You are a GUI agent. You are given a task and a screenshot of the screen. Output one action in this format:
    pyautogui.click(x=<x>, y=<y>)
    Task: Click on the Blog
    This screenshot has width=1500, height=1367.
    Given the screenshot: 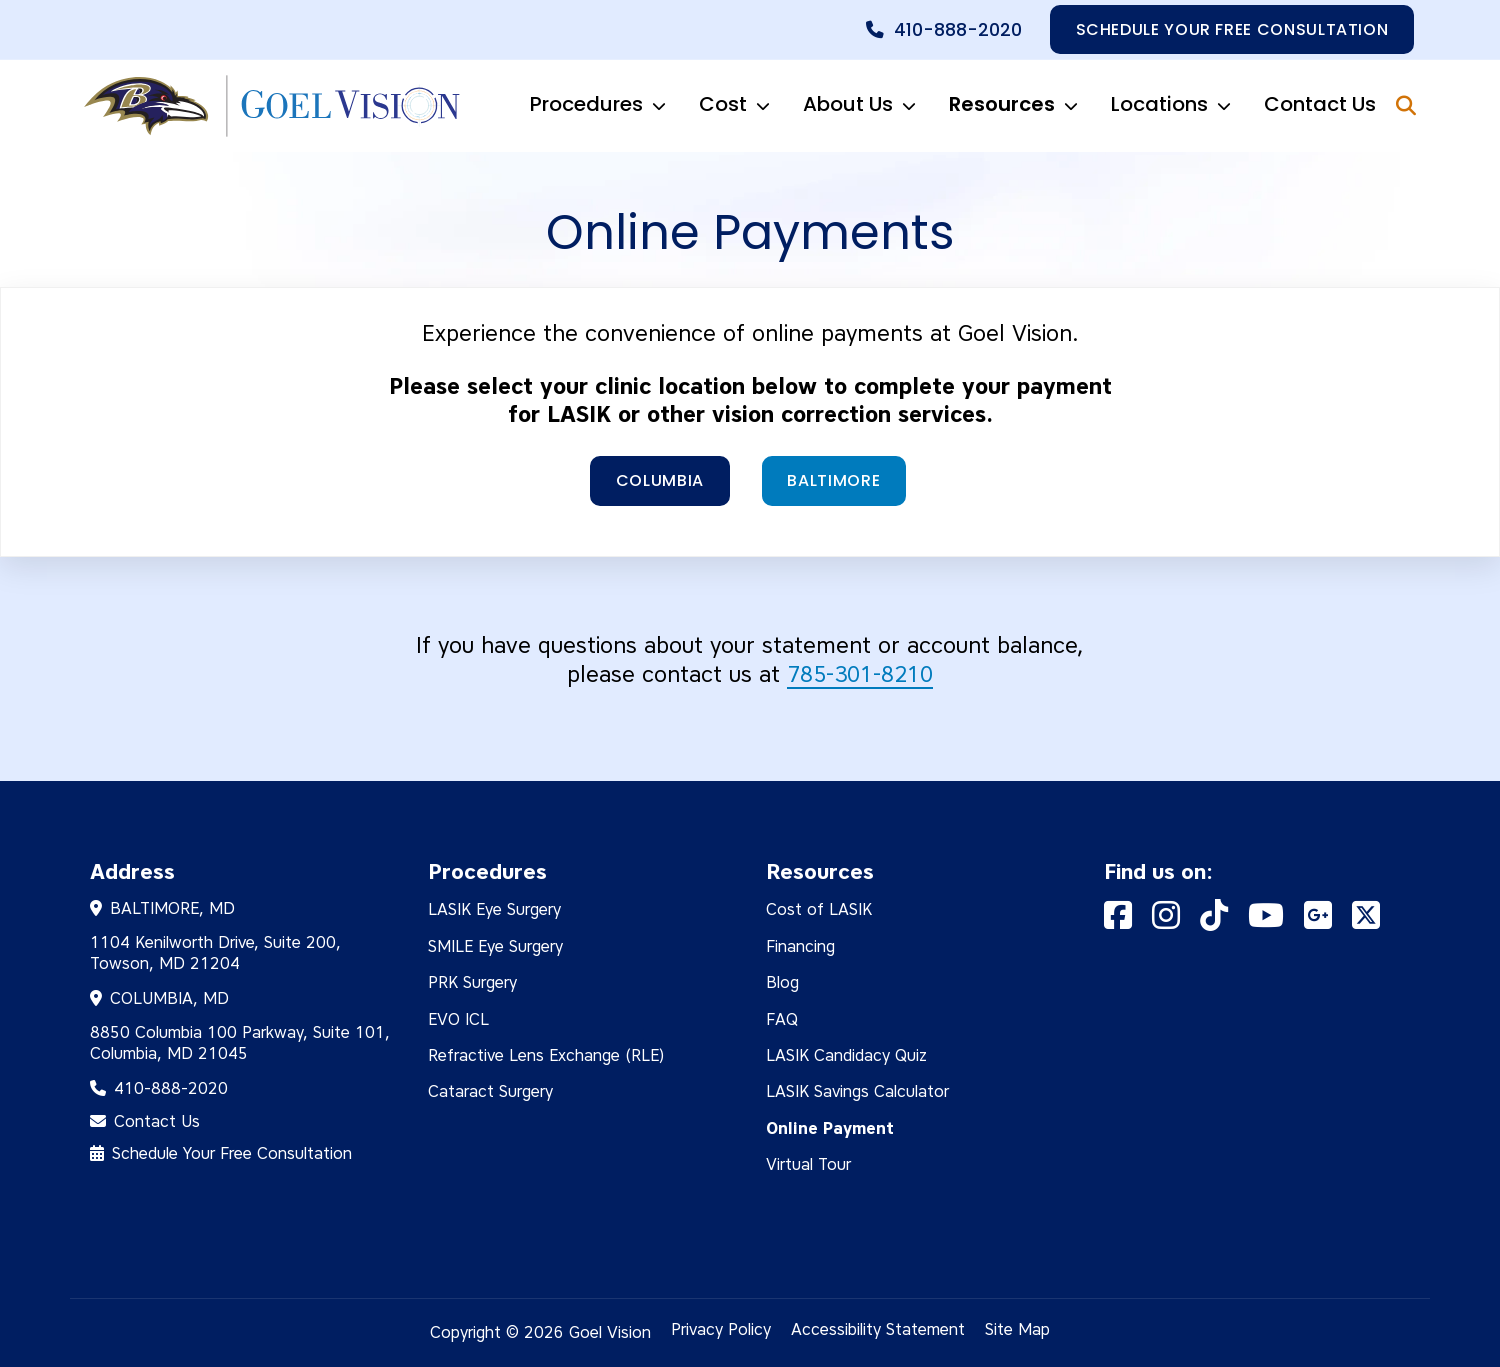 What is the action you would take?
    pyautogui.click(x=782, y=982)
    